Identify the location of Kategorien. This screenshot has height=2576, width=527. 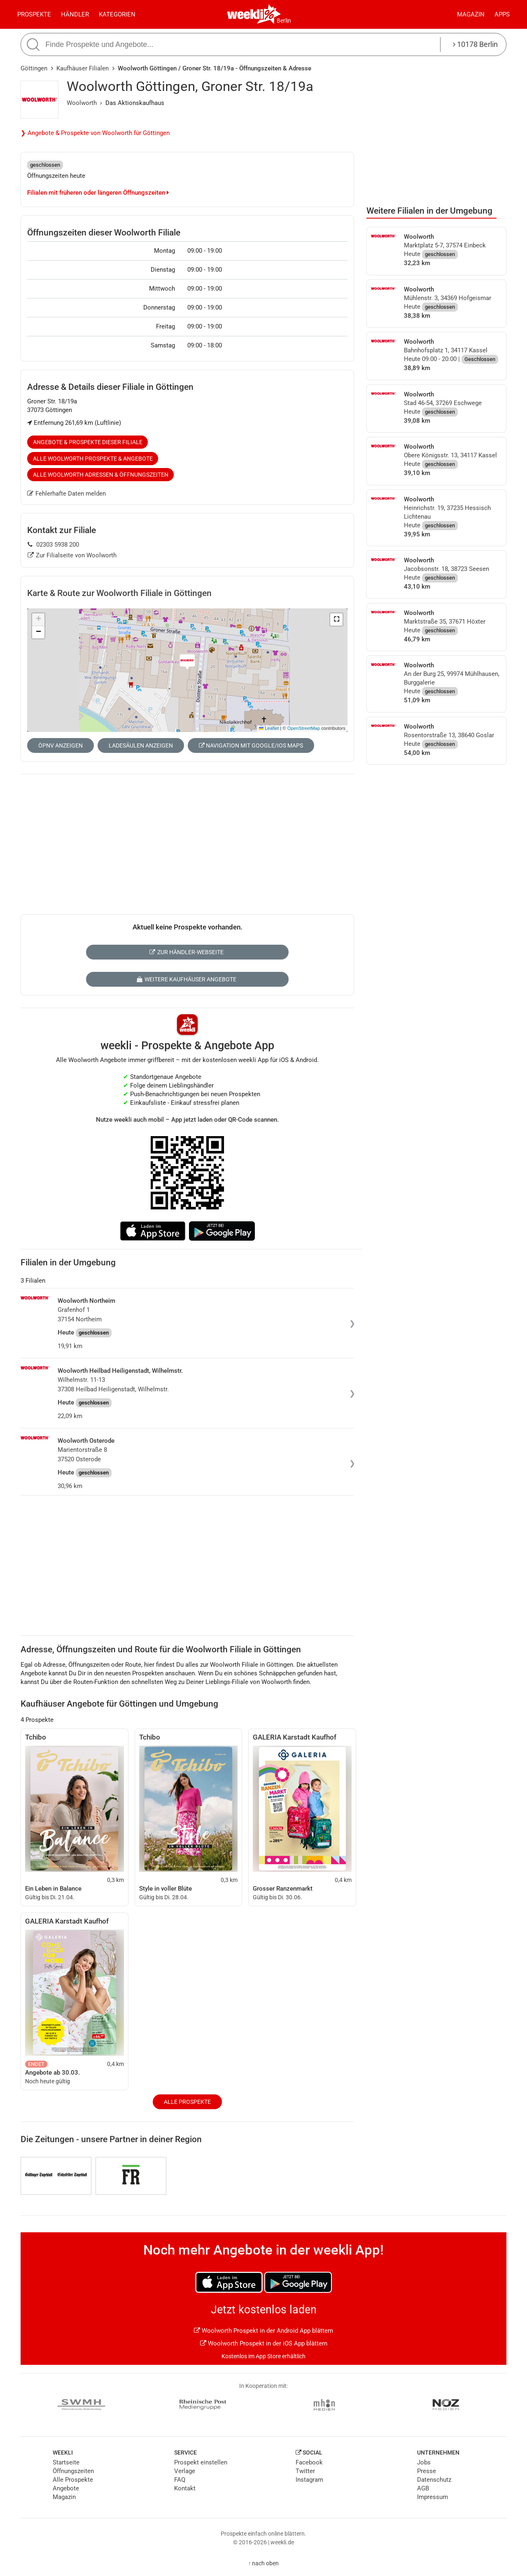
(117, 14).